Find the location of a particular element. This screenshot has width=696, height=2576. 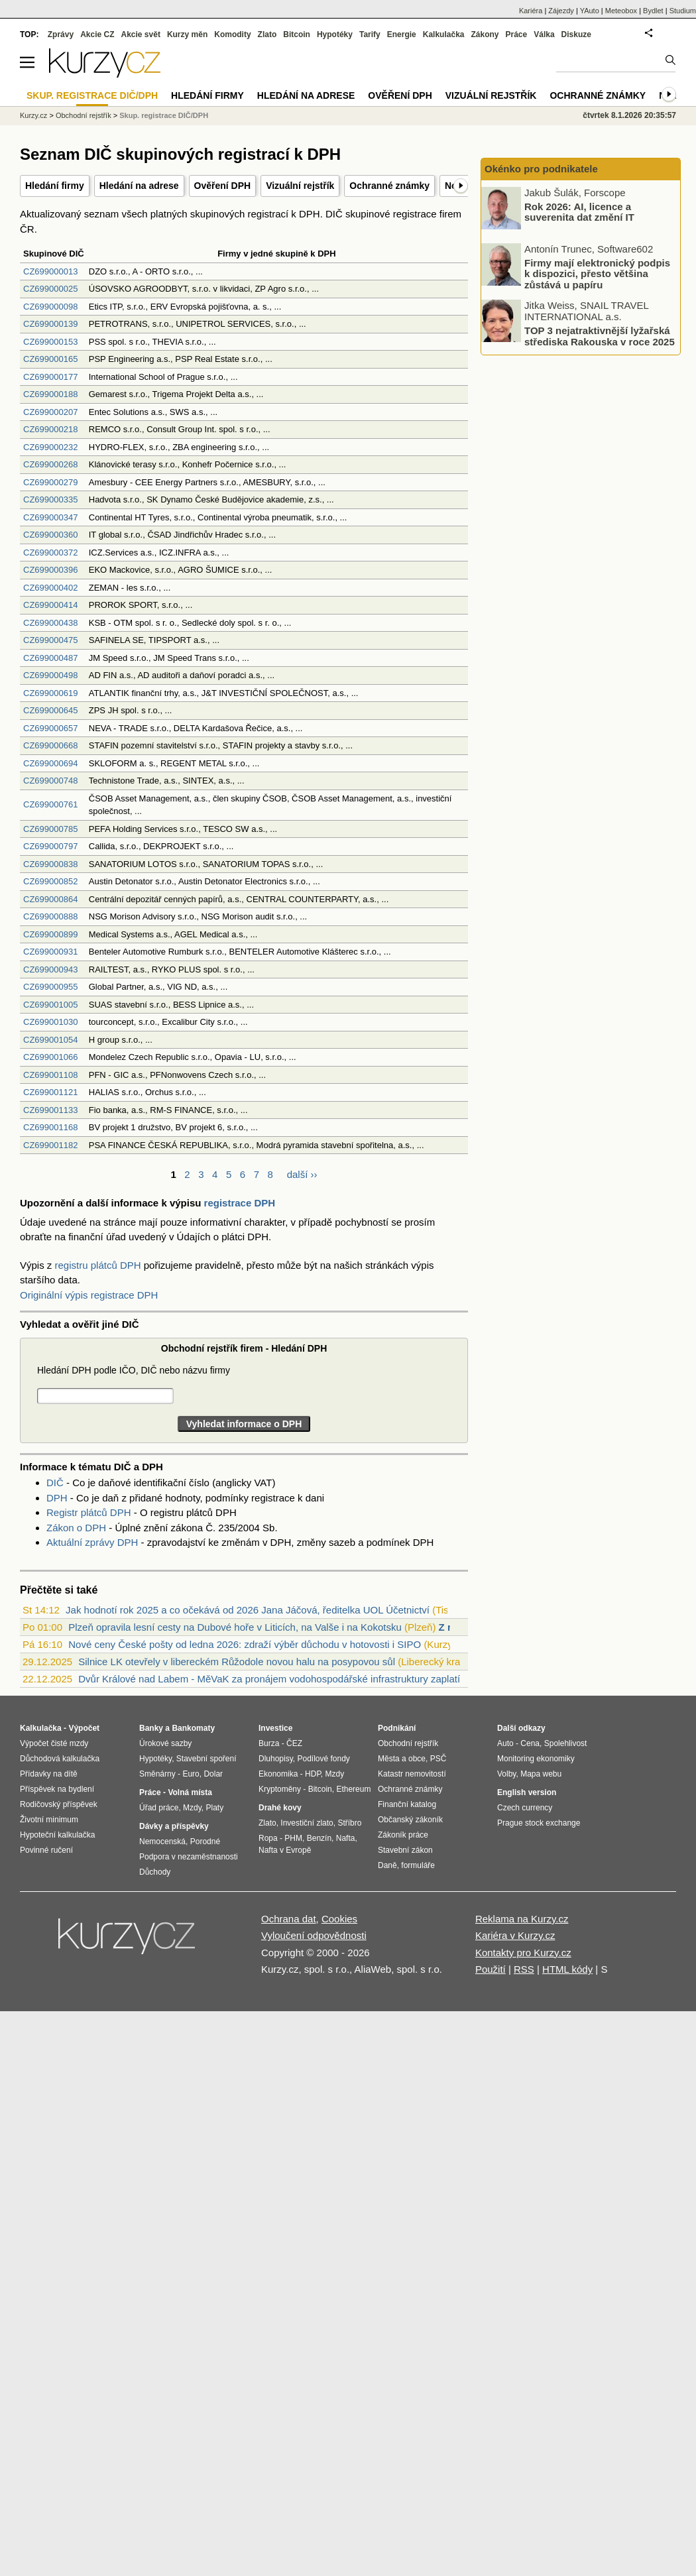

Životní minimum is located at coordinates (49, 1819).